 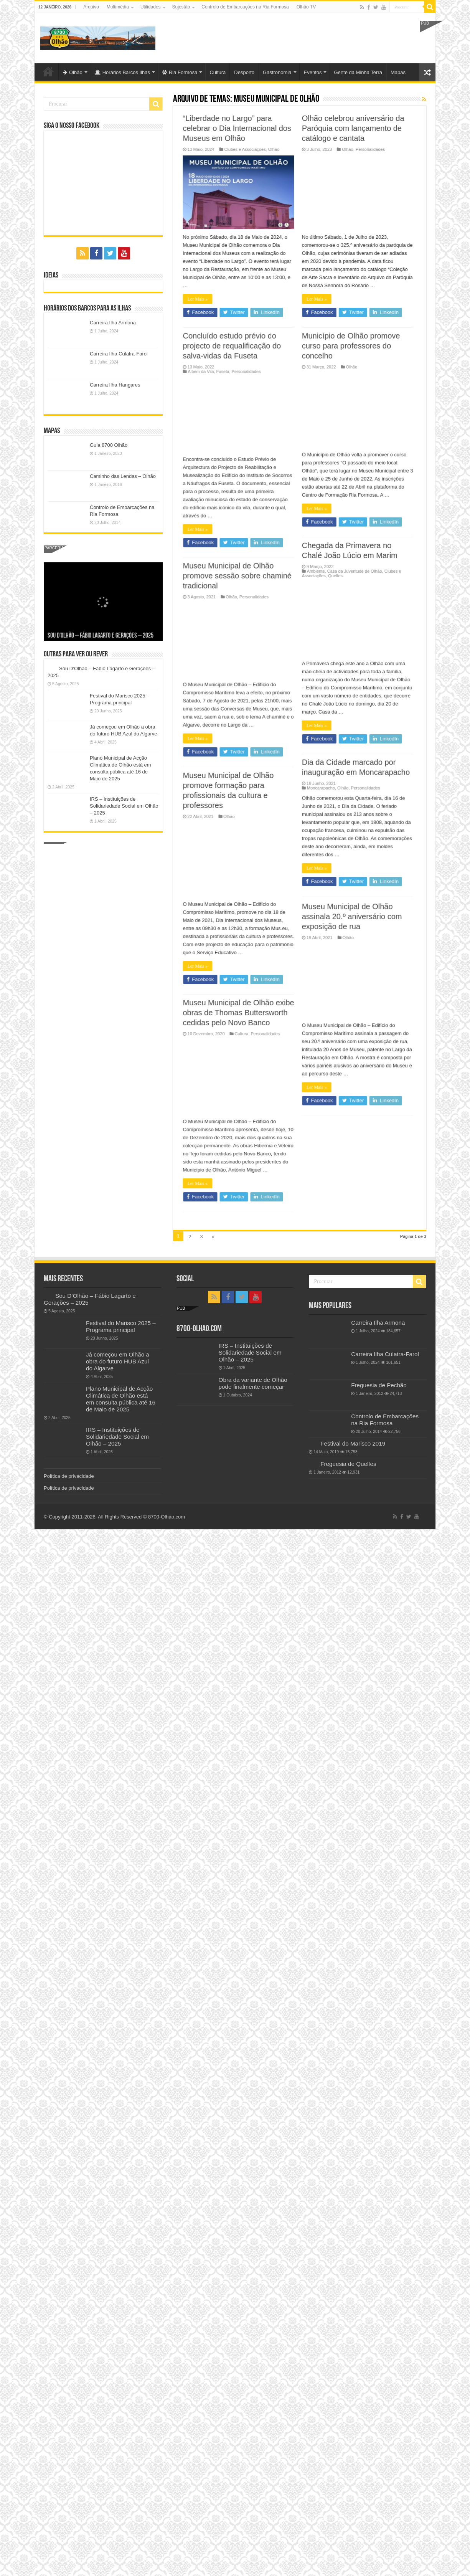 What do you see at coordinates (117, 1361) in the screenshot?
I see `Já começou em Olhão a obra do futuro HUB Azul do Algarve` at bounding box center [117, 1361].